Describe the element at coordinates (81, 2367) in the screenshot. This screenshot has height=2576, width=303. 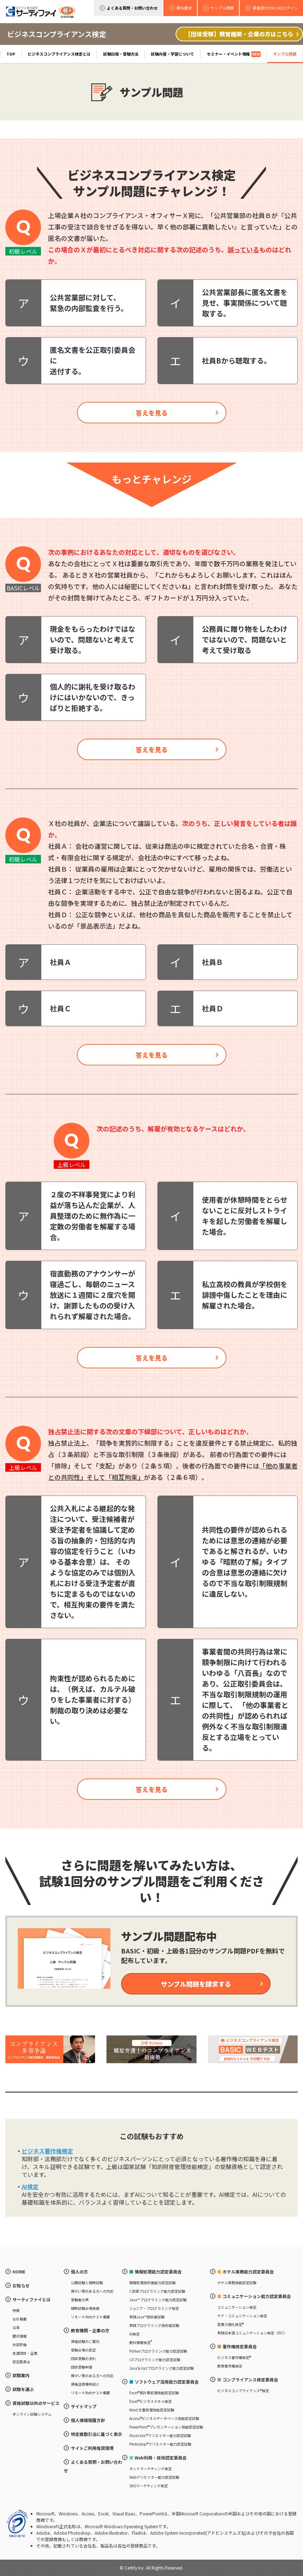
I see `団体受験申請` at that location.